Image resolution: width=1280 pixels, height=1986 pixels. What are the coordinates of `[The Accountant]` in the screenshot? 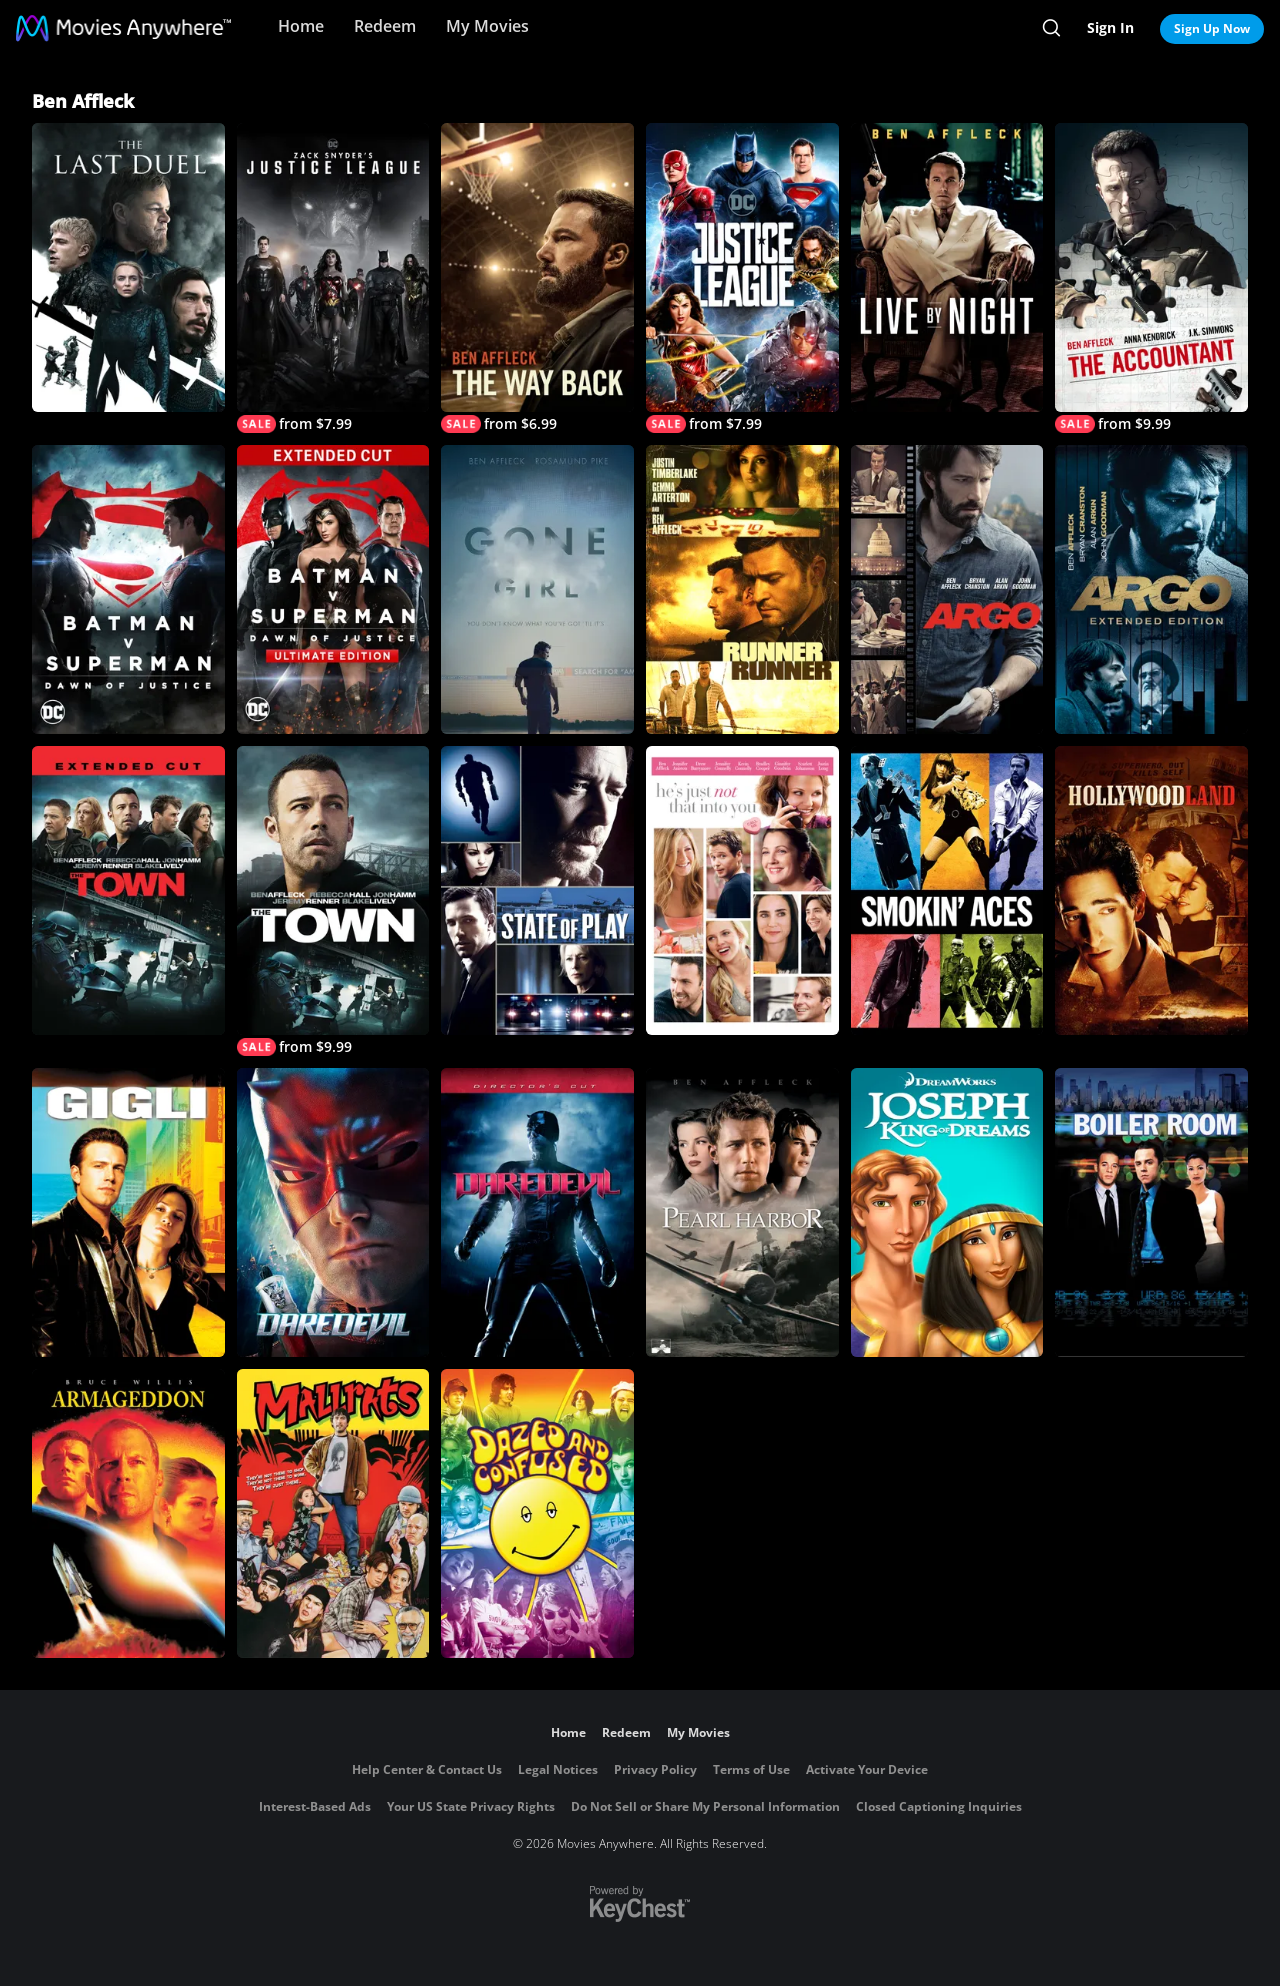 It's located at (1151, 278).